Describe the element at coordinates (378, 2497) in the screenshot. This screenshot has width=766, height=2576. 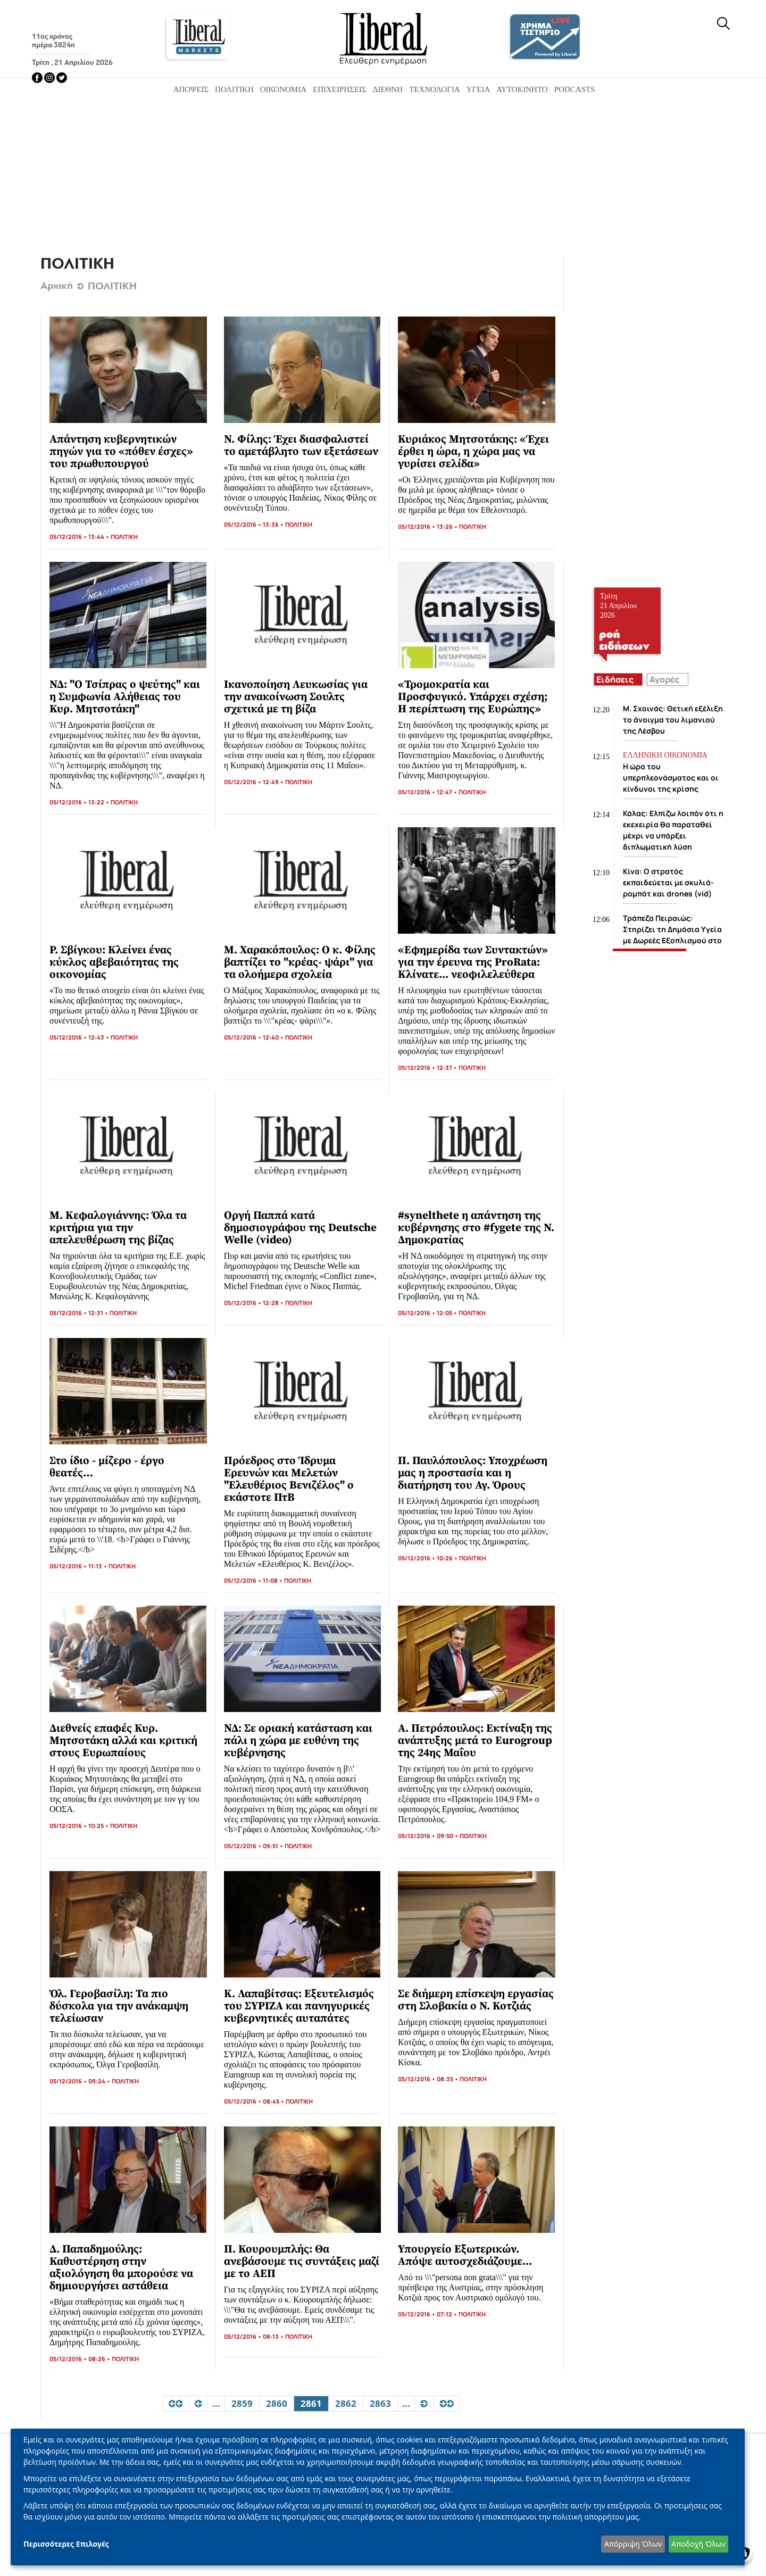
I see `[dialog]` at that location.